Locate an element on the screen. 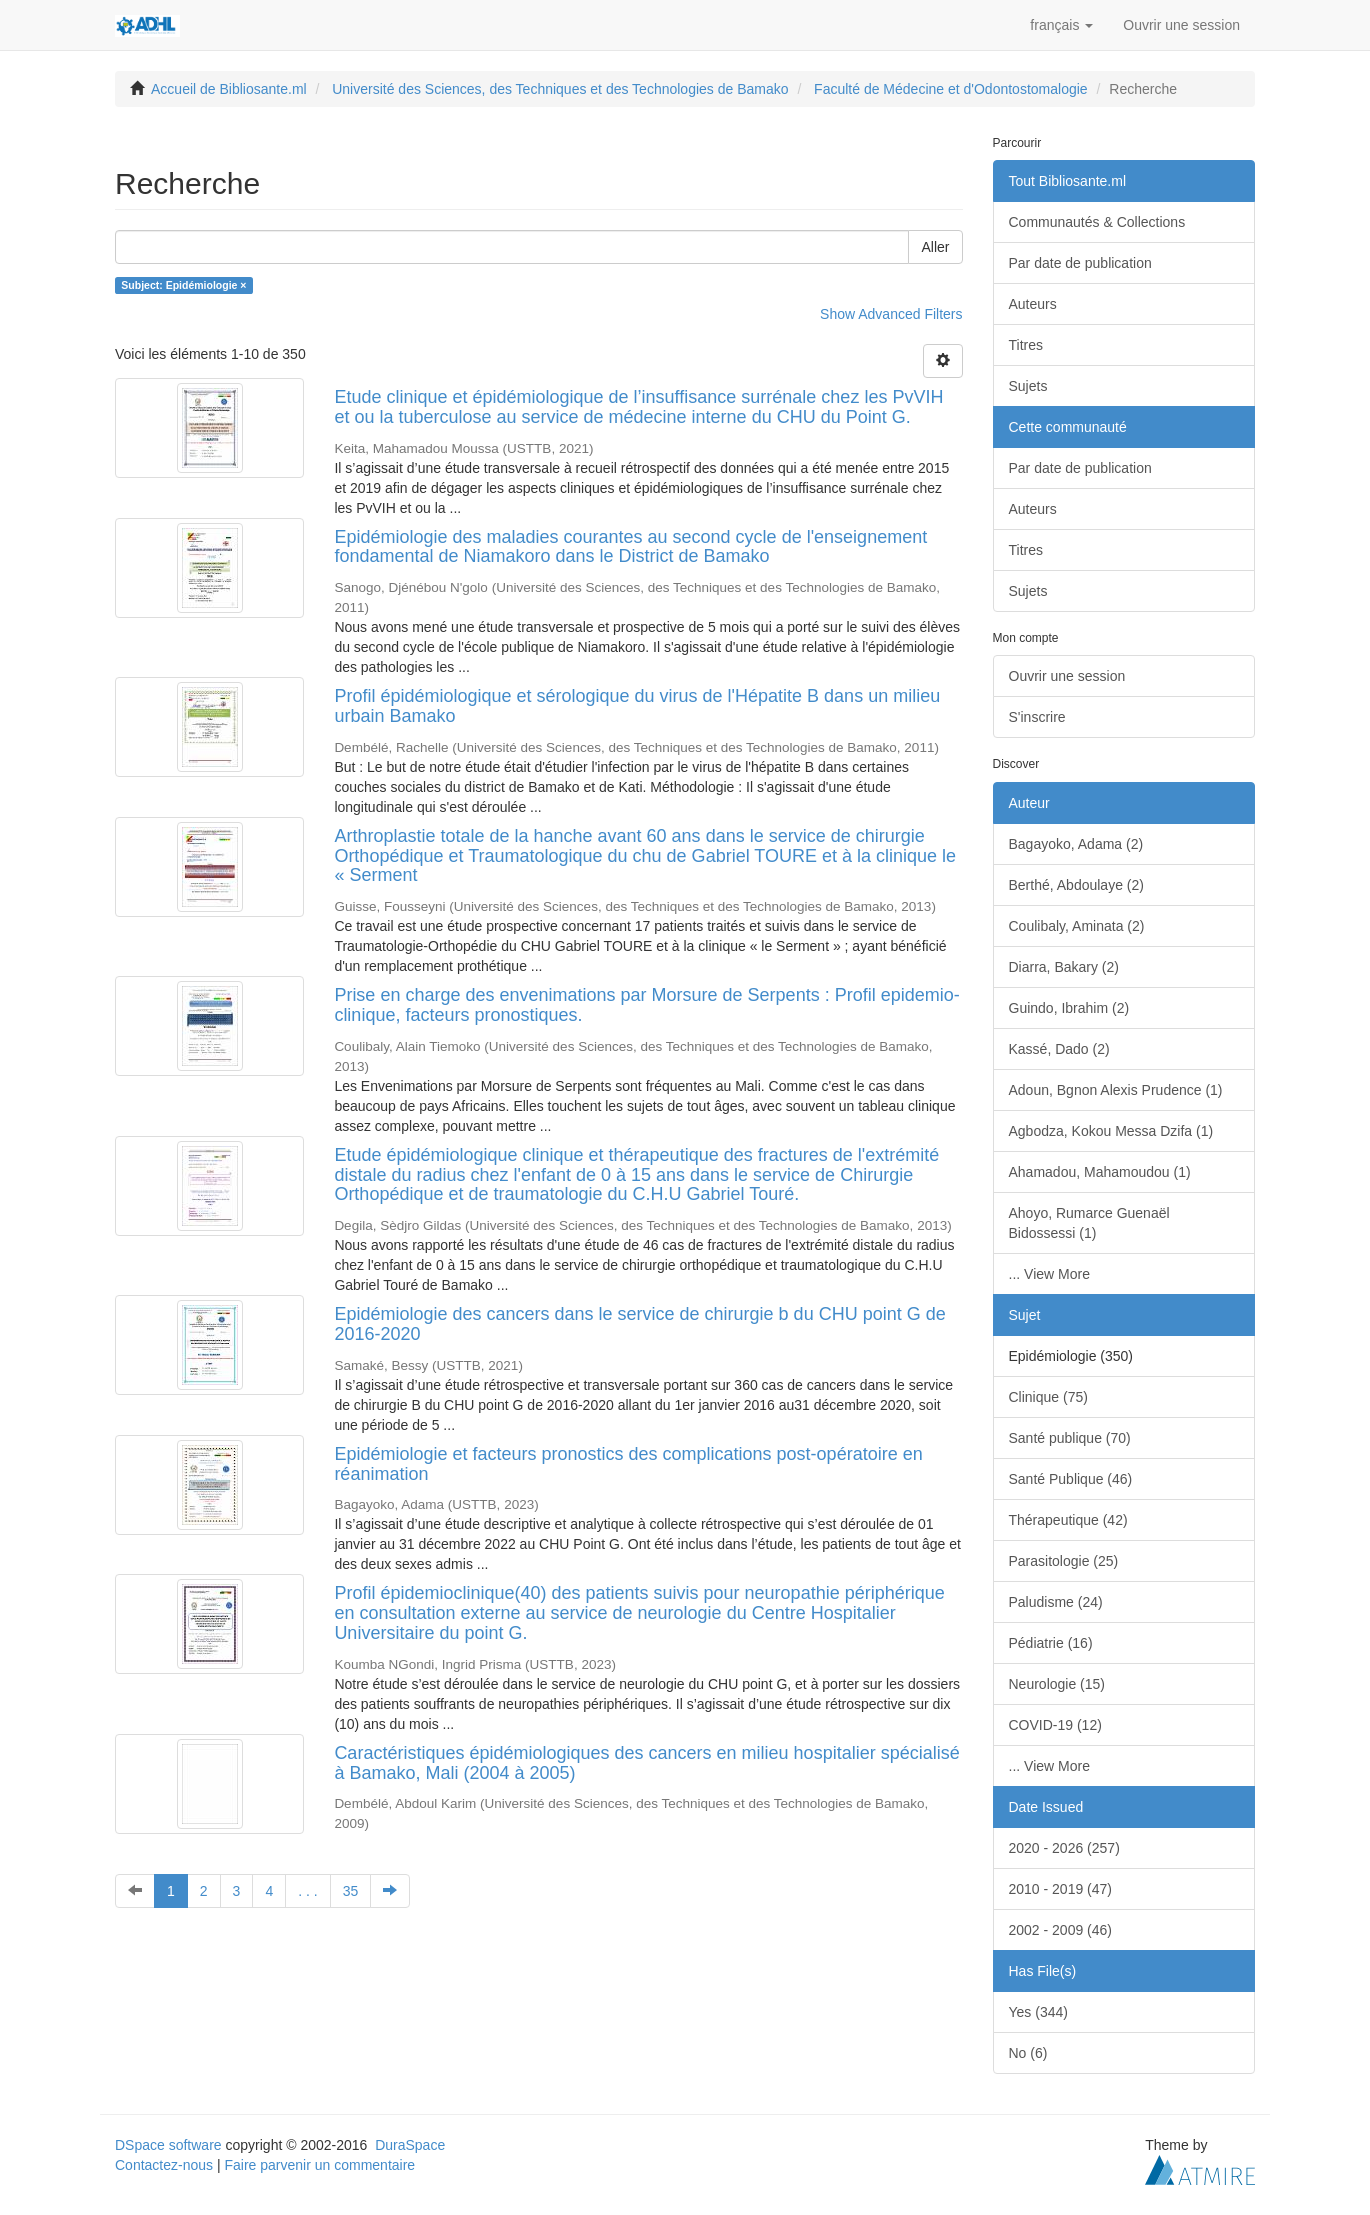 The width and height of the screenshot is (1370, 2215). Auteurs is located at coordinates (1033, 304).